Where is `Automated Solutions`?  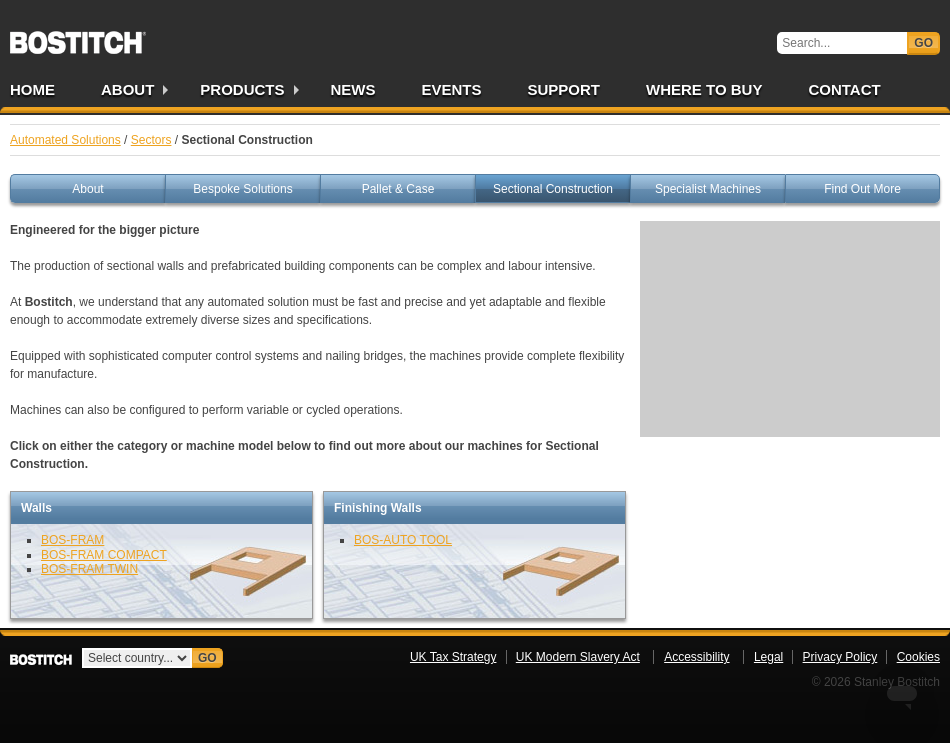
Automated Solutions is located at coordinates (65, 140).